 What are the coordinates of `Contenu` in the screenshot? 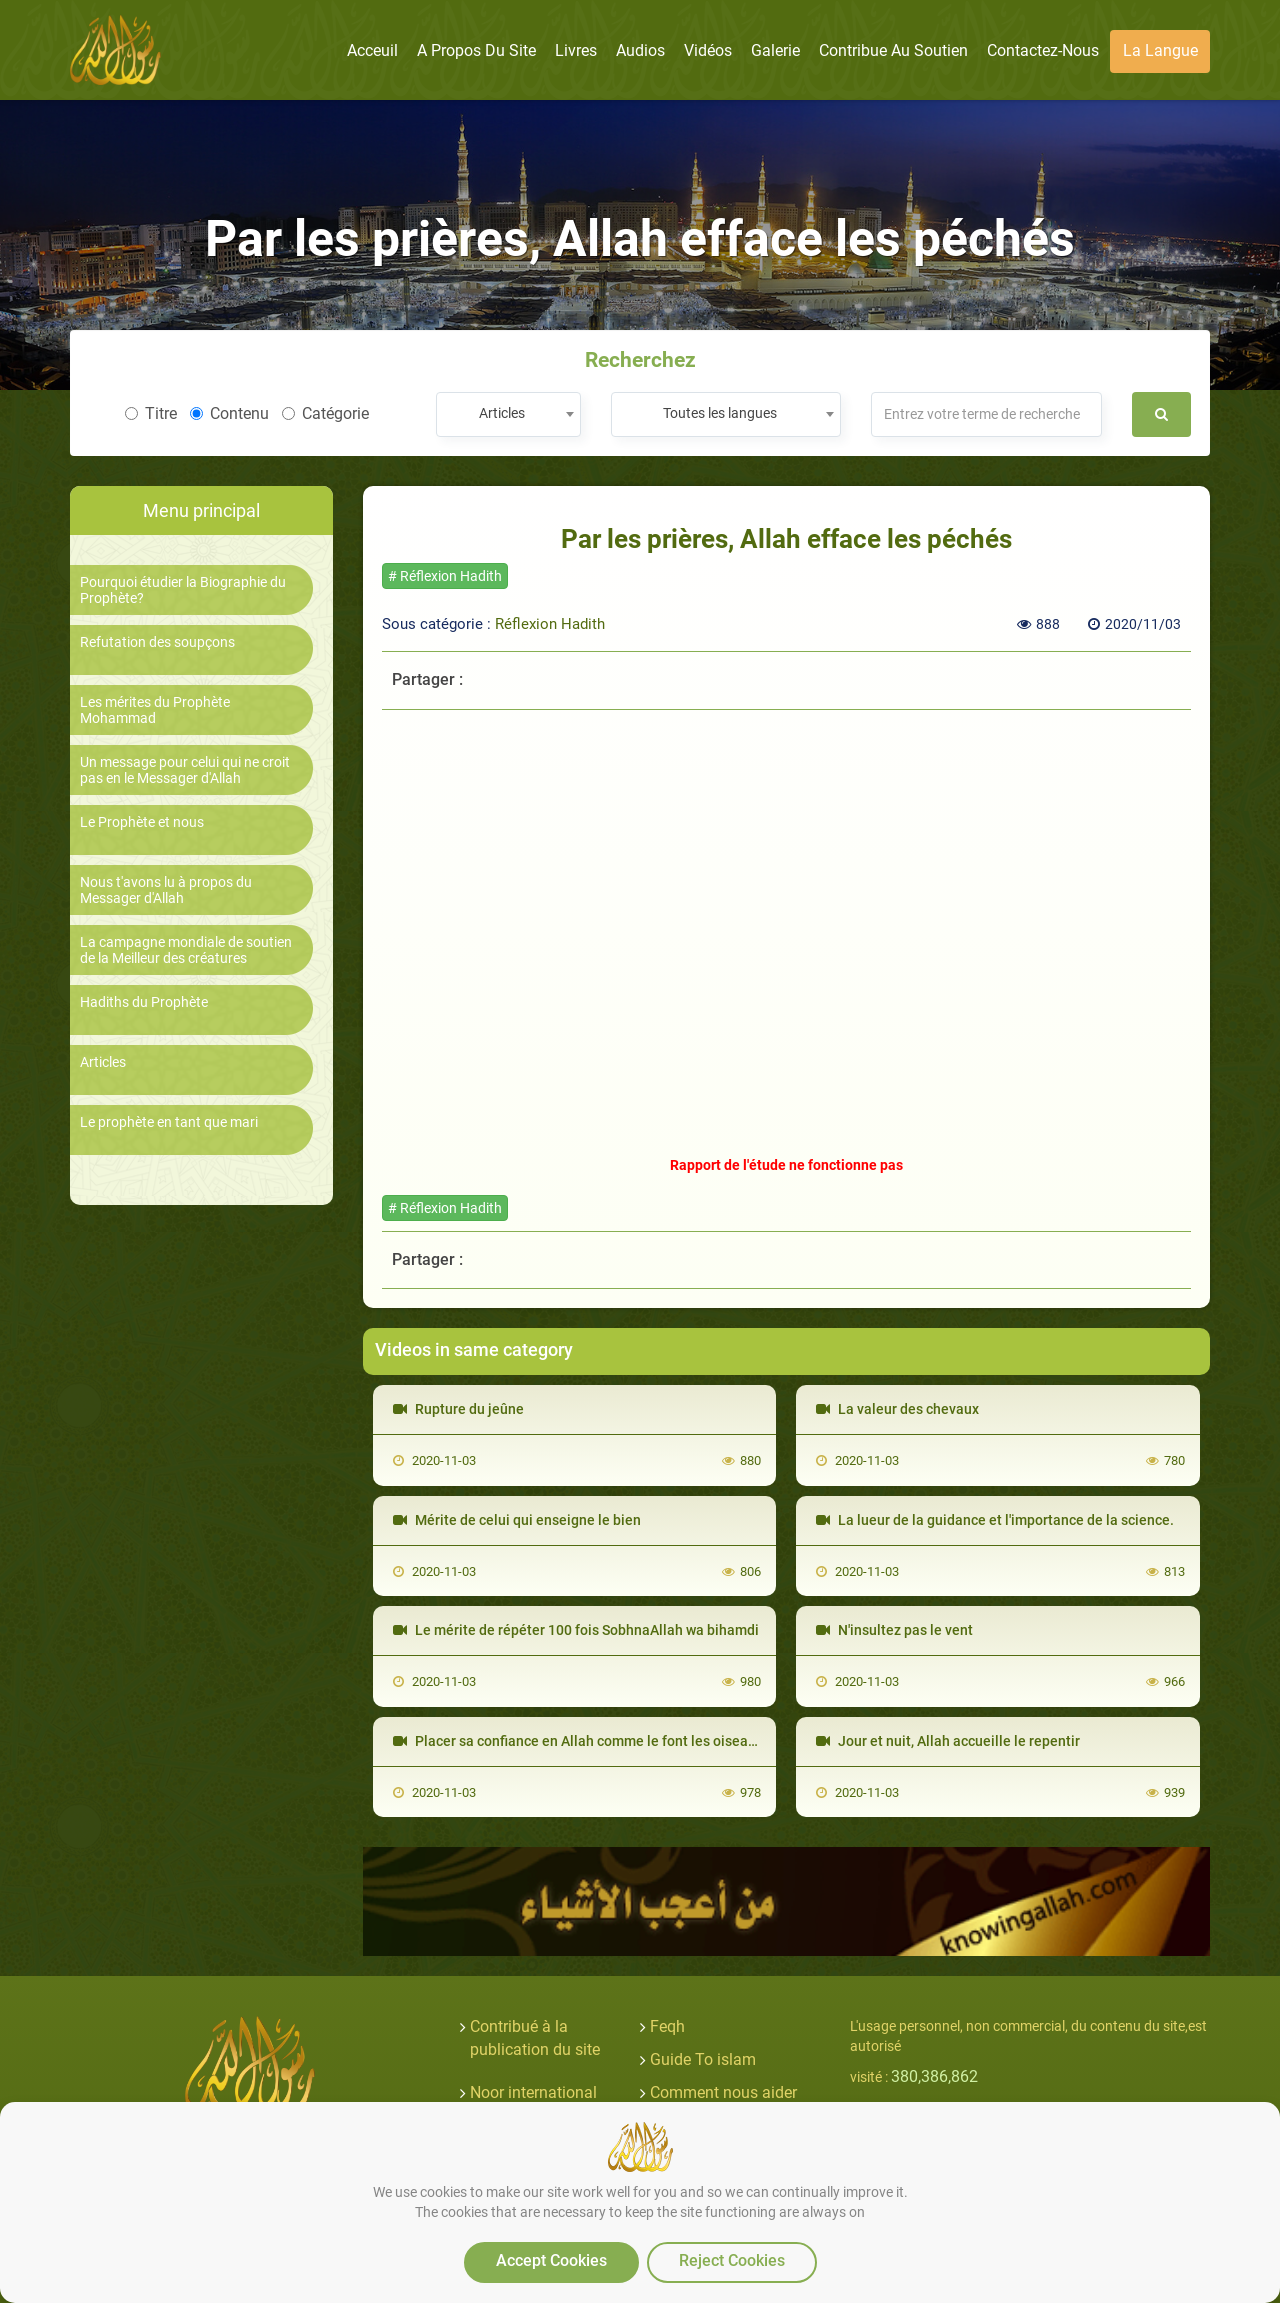 It's located at (229, 413).